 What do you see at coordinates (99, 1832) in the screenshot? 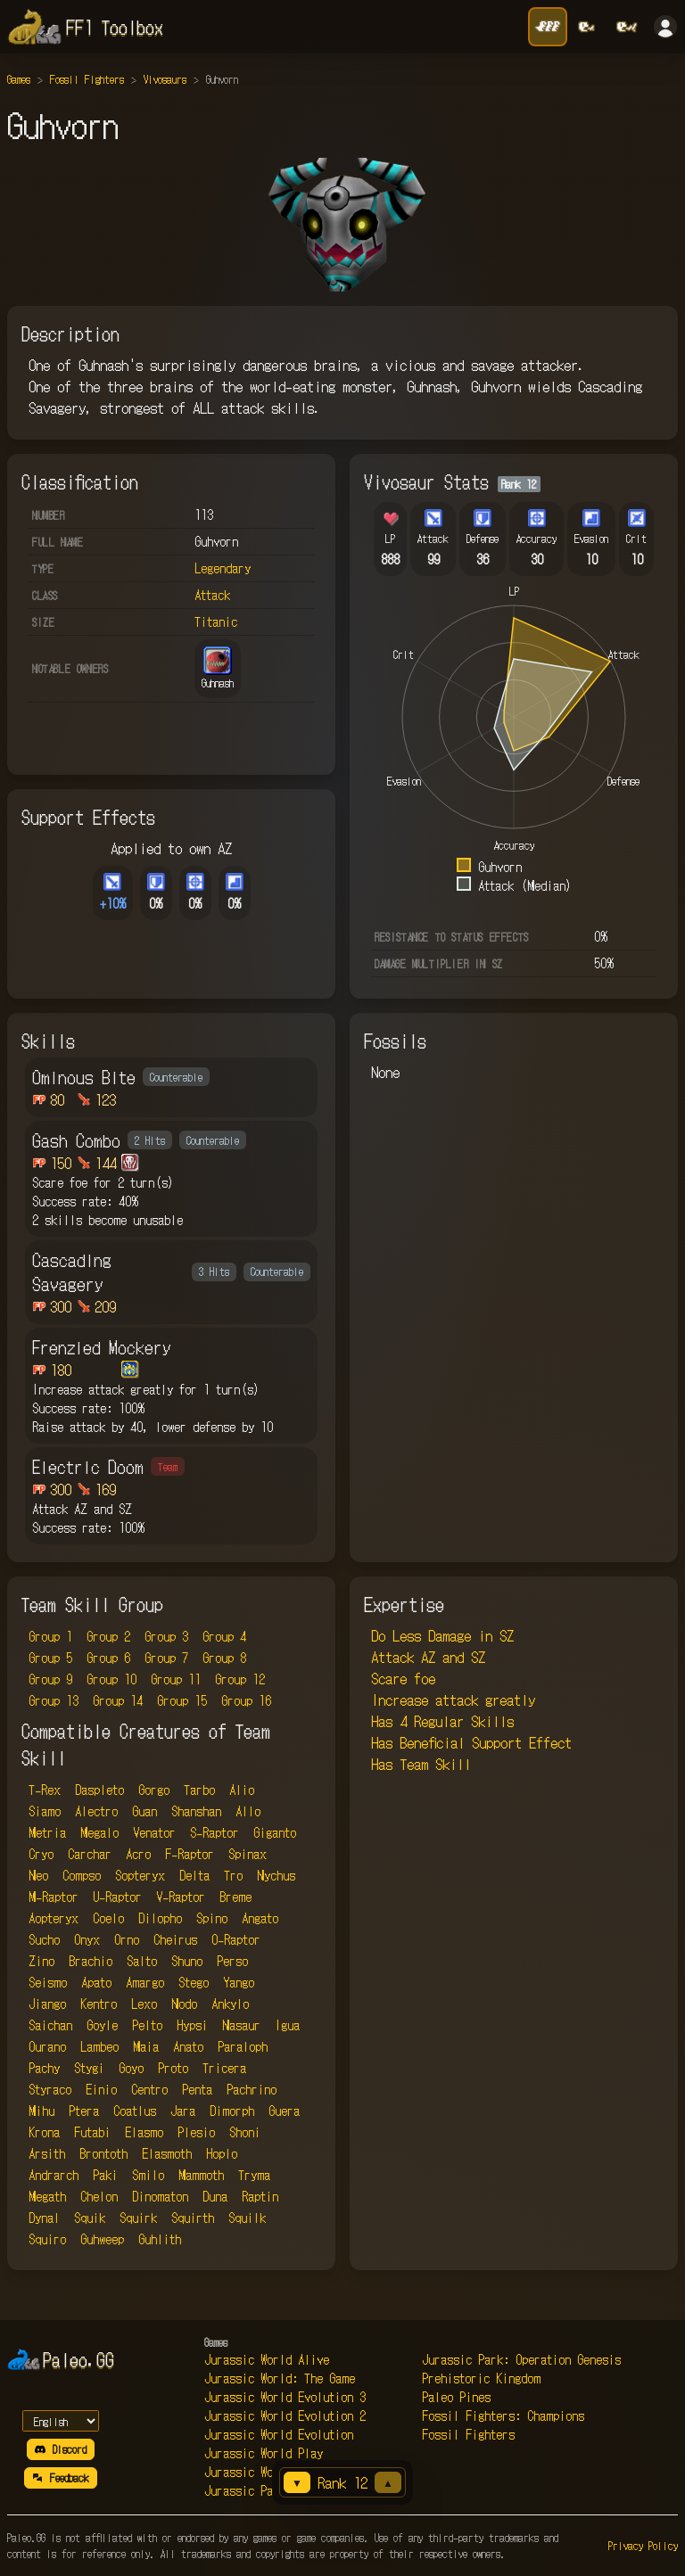
I see `Megalo` at bounding box center [99, 1832].